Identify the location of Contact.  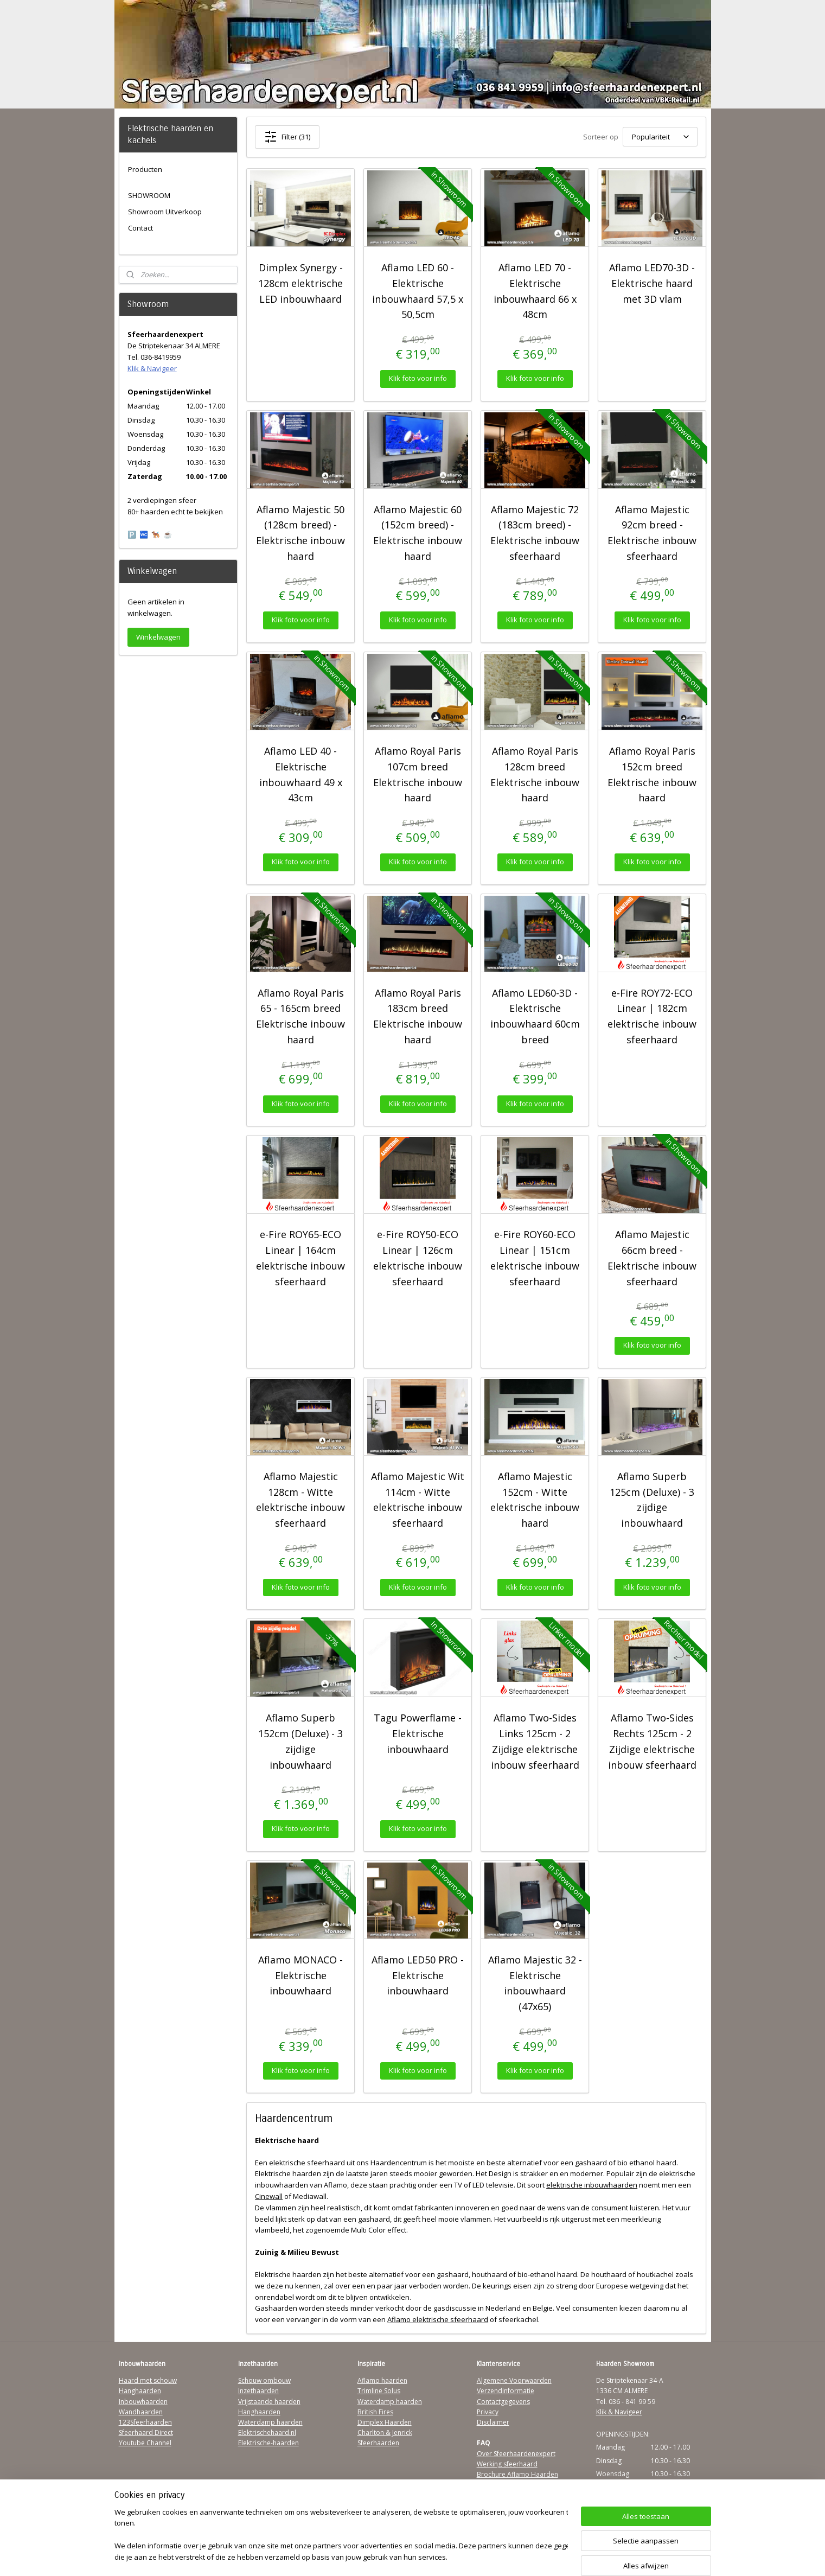
(140, 228).